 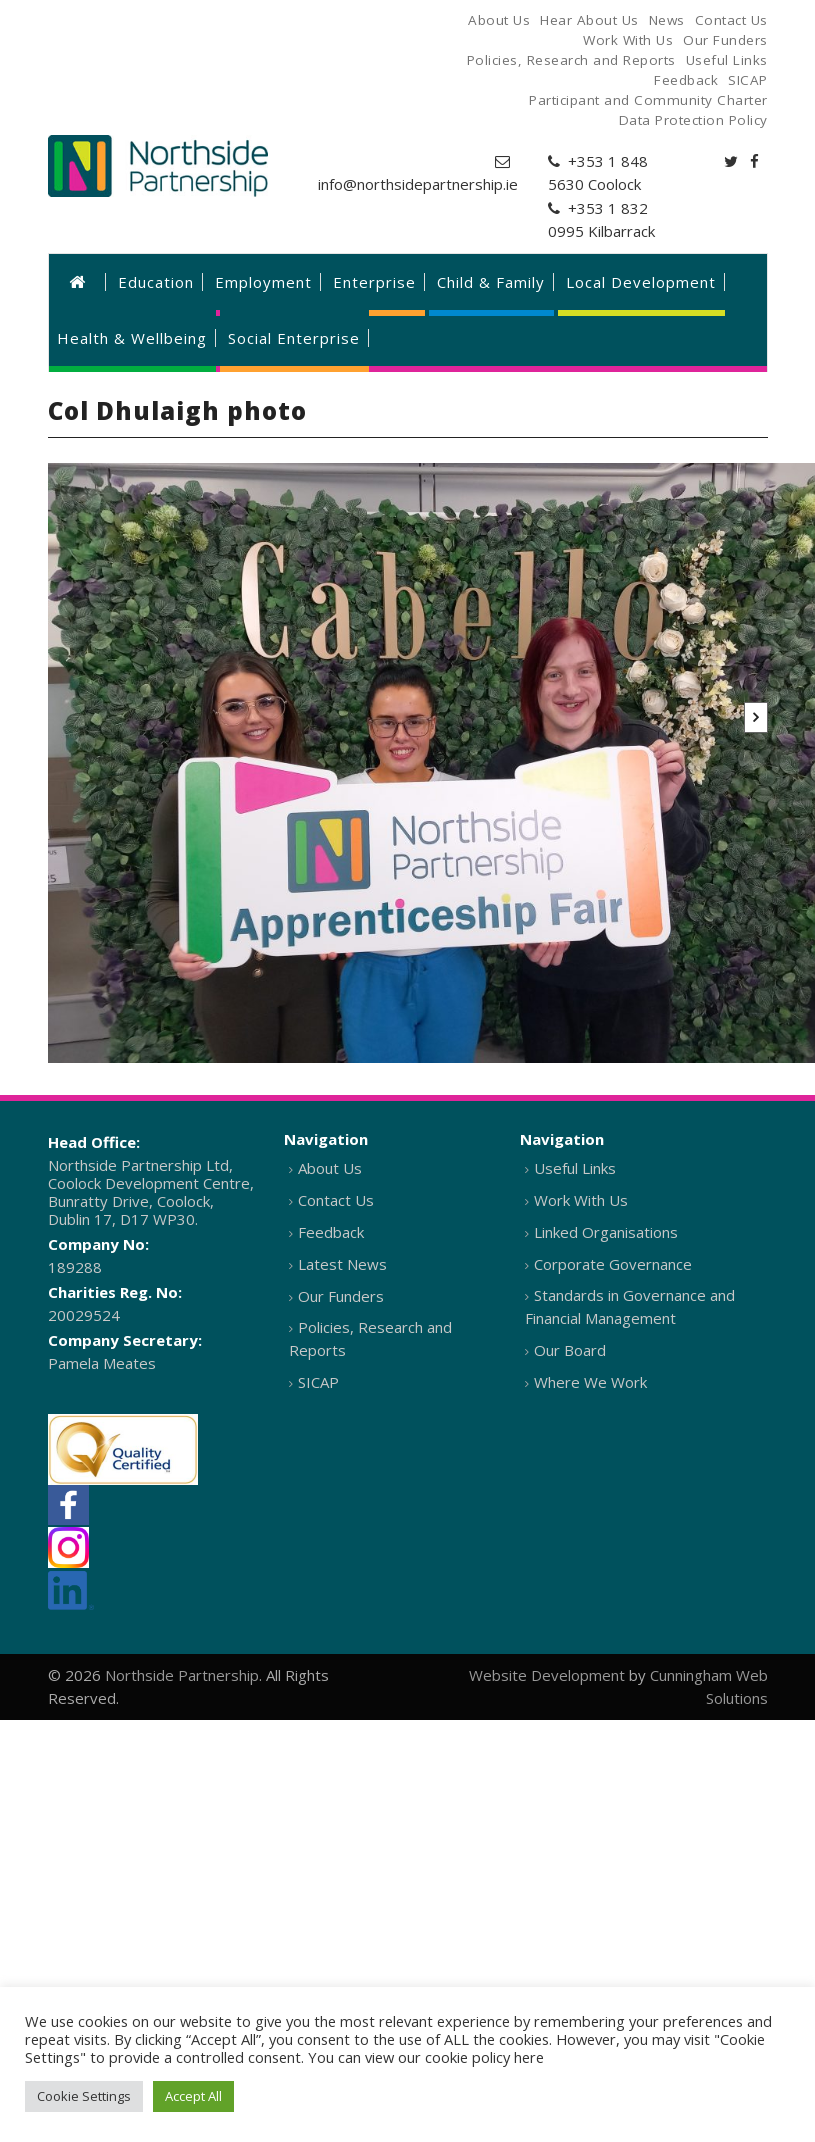 I want to click on Accept All [button], so click(x=193, y=2096).